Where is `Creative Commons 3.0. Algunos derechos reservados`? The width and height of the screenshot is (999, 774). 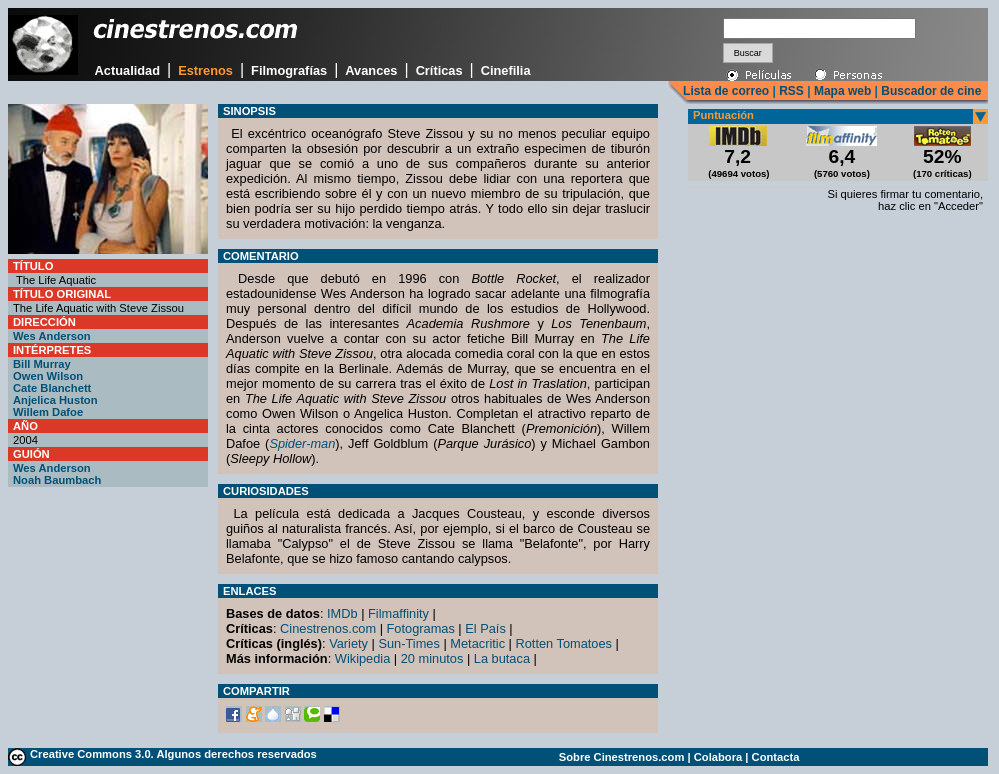 Creative Commons 3.0. Algunos derechos reservados is located at coordinates (173, 754).